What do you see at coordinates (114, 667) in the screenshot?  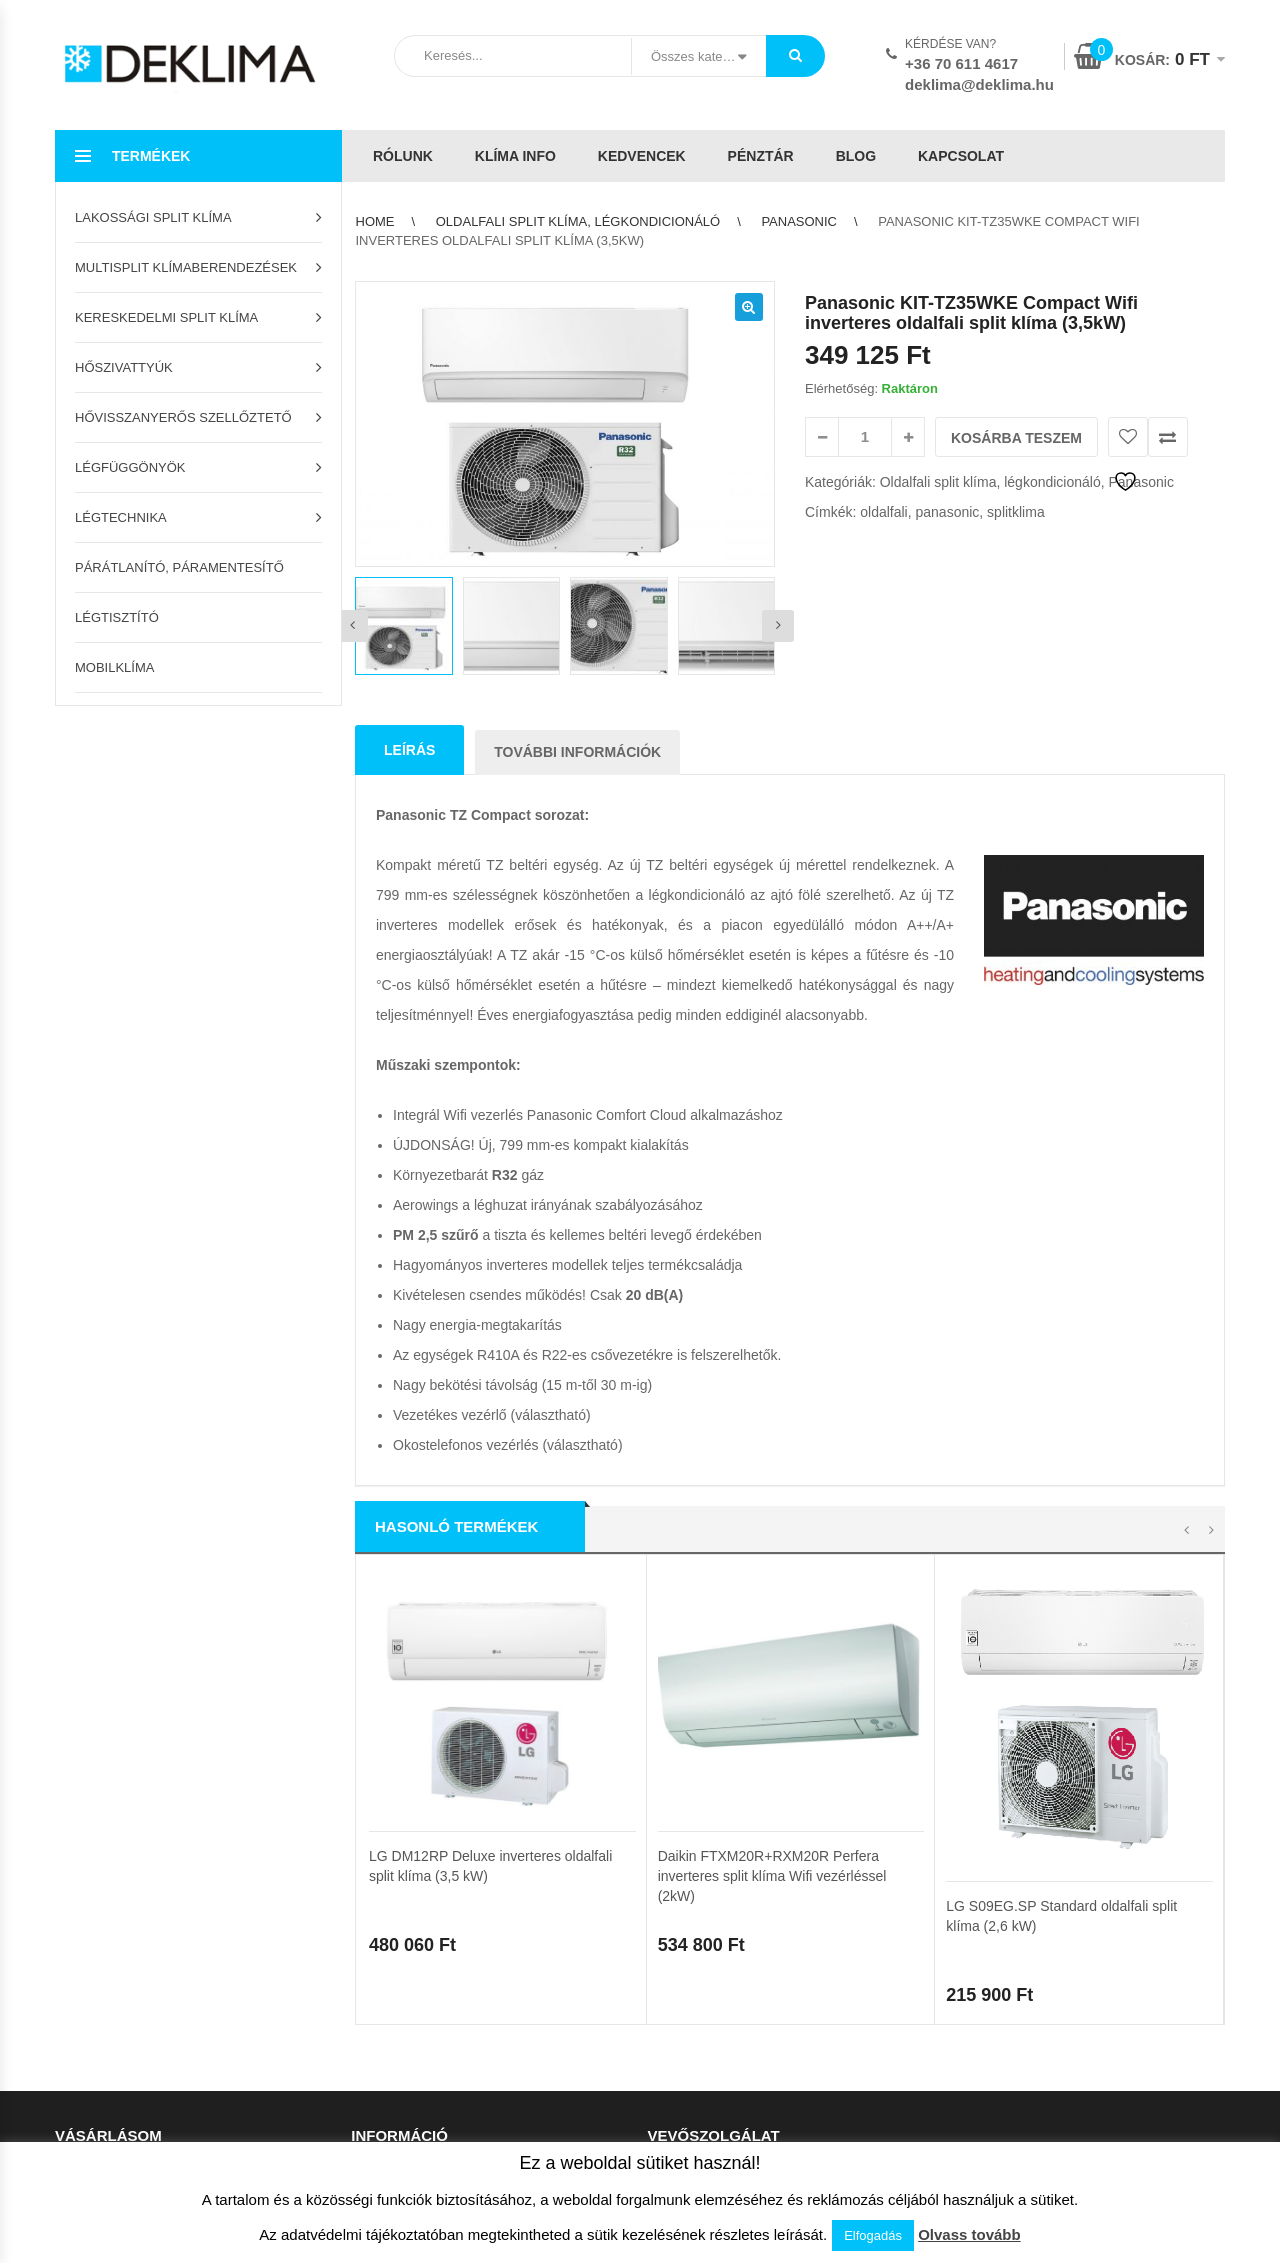 I see `Mobilklíma` at bounding box center [114, 667].